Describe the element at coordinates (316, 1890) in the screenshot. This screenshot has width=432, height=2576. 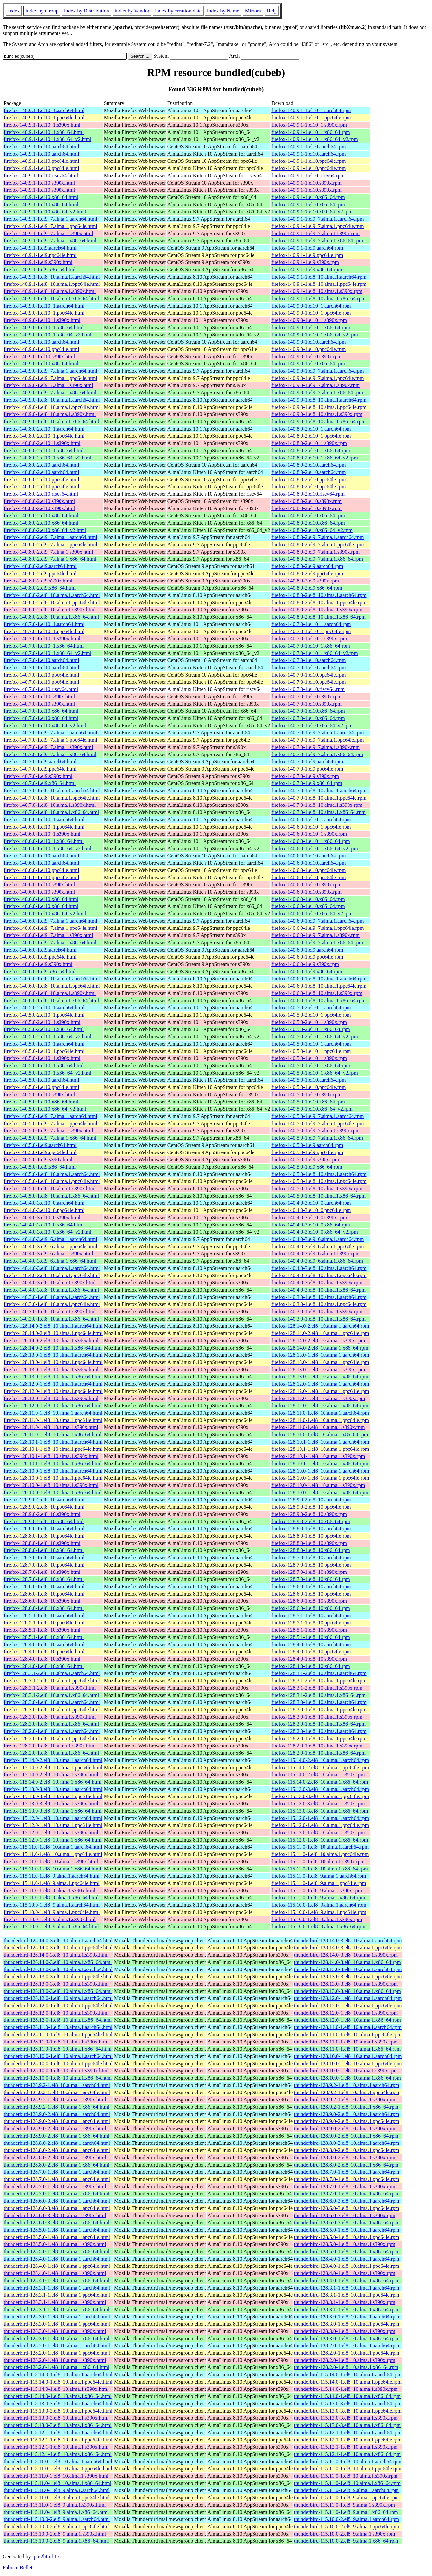
I see `firefox-115.11.0-1.el8_9.alma.1.s390x.rpm` at that location.